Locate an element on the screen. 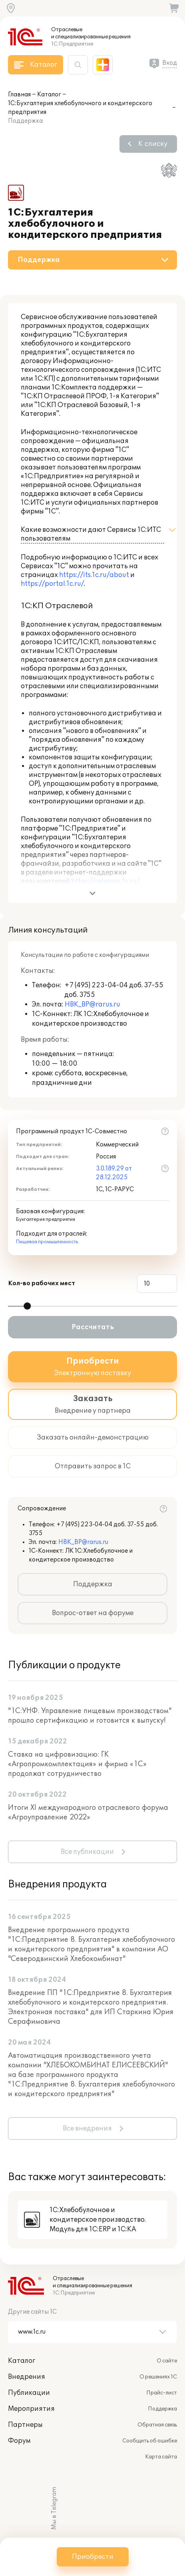 This screenshot has width=185, height=2576. Обратная связь is located at coordinates (157, 2425).